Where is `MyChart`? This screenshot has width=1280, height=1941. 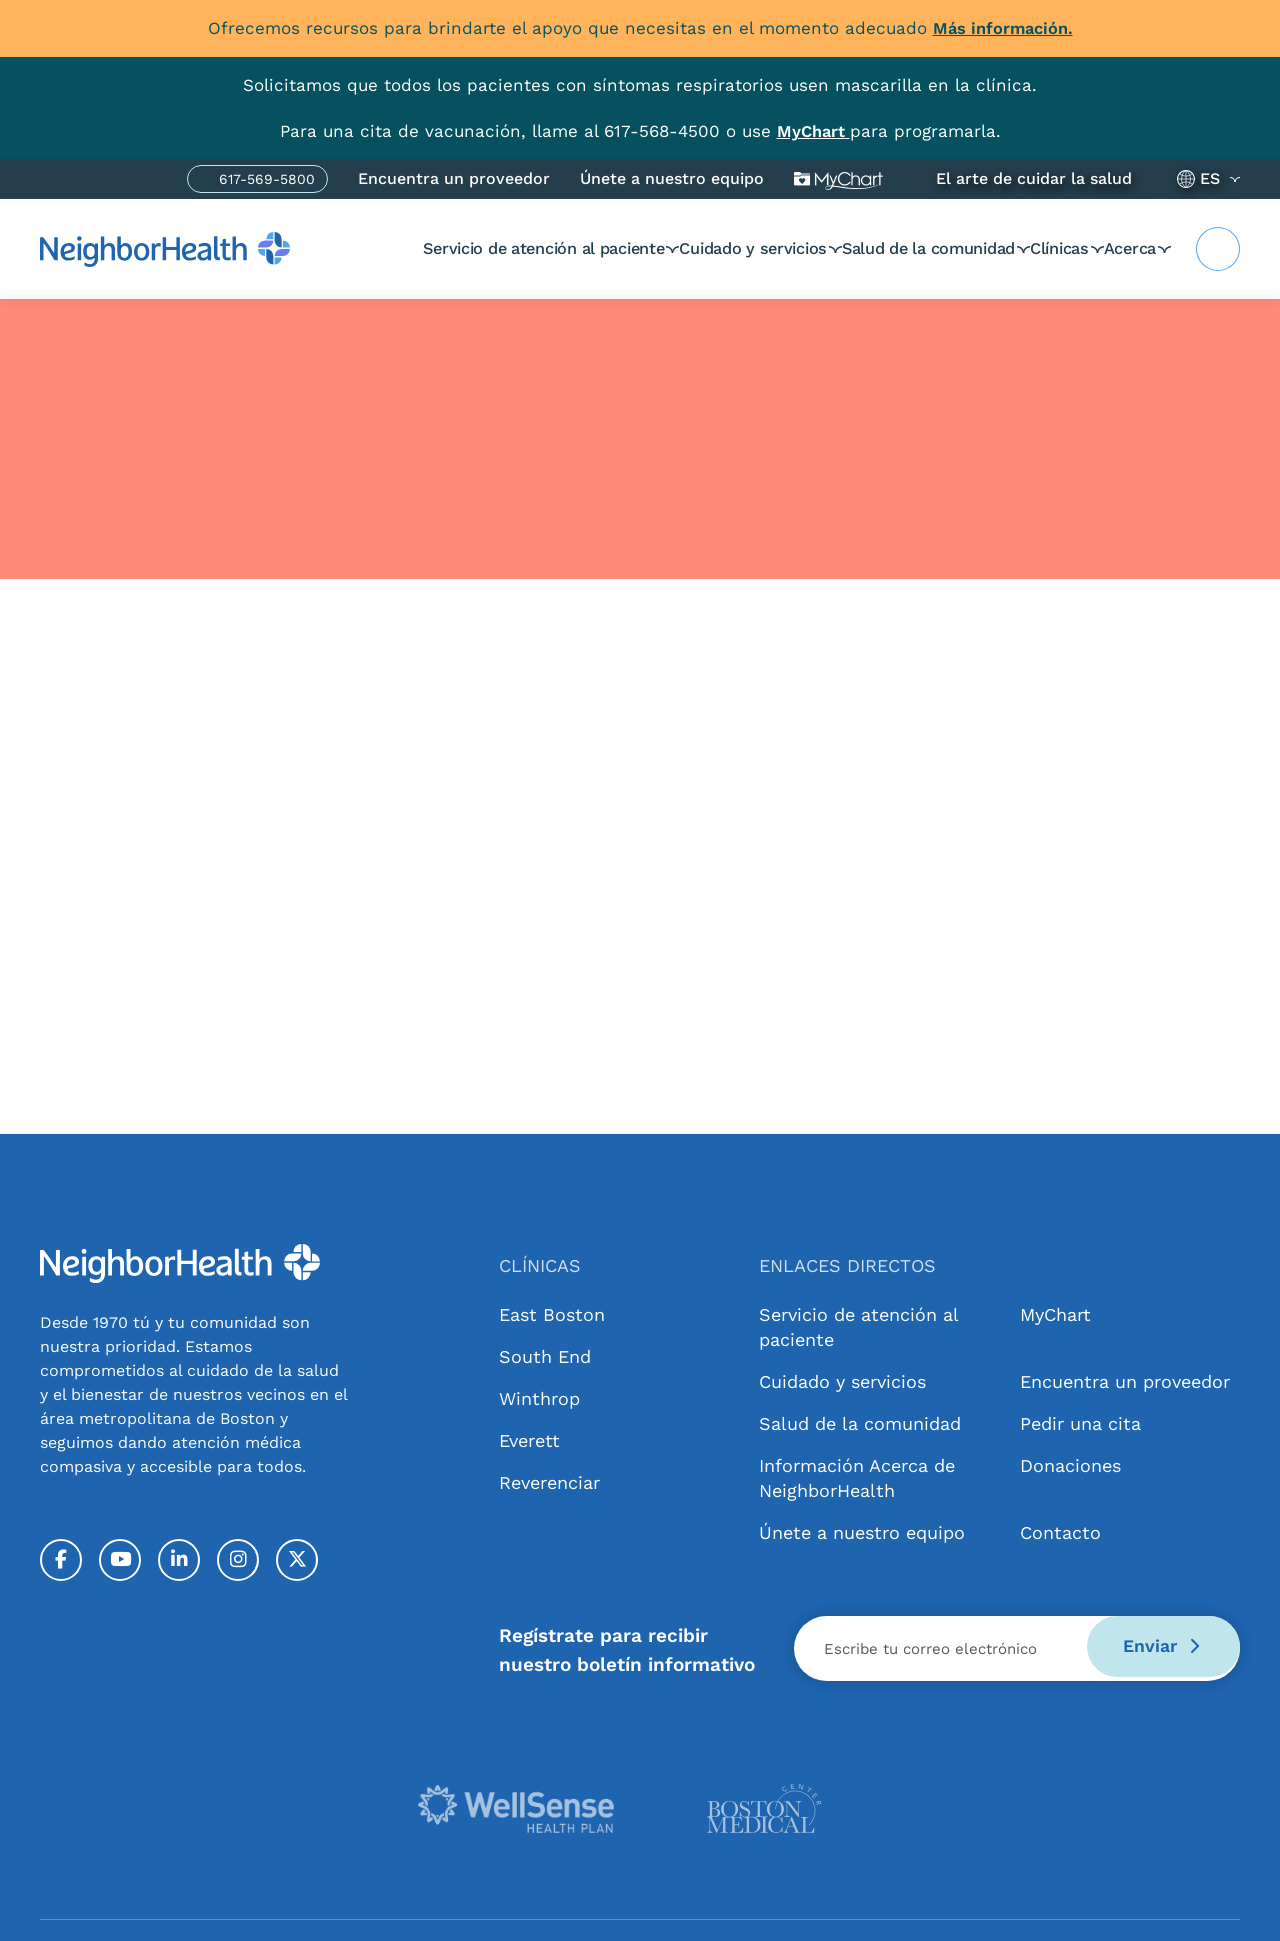 MyChart is located at coordinates (1055, 1313).